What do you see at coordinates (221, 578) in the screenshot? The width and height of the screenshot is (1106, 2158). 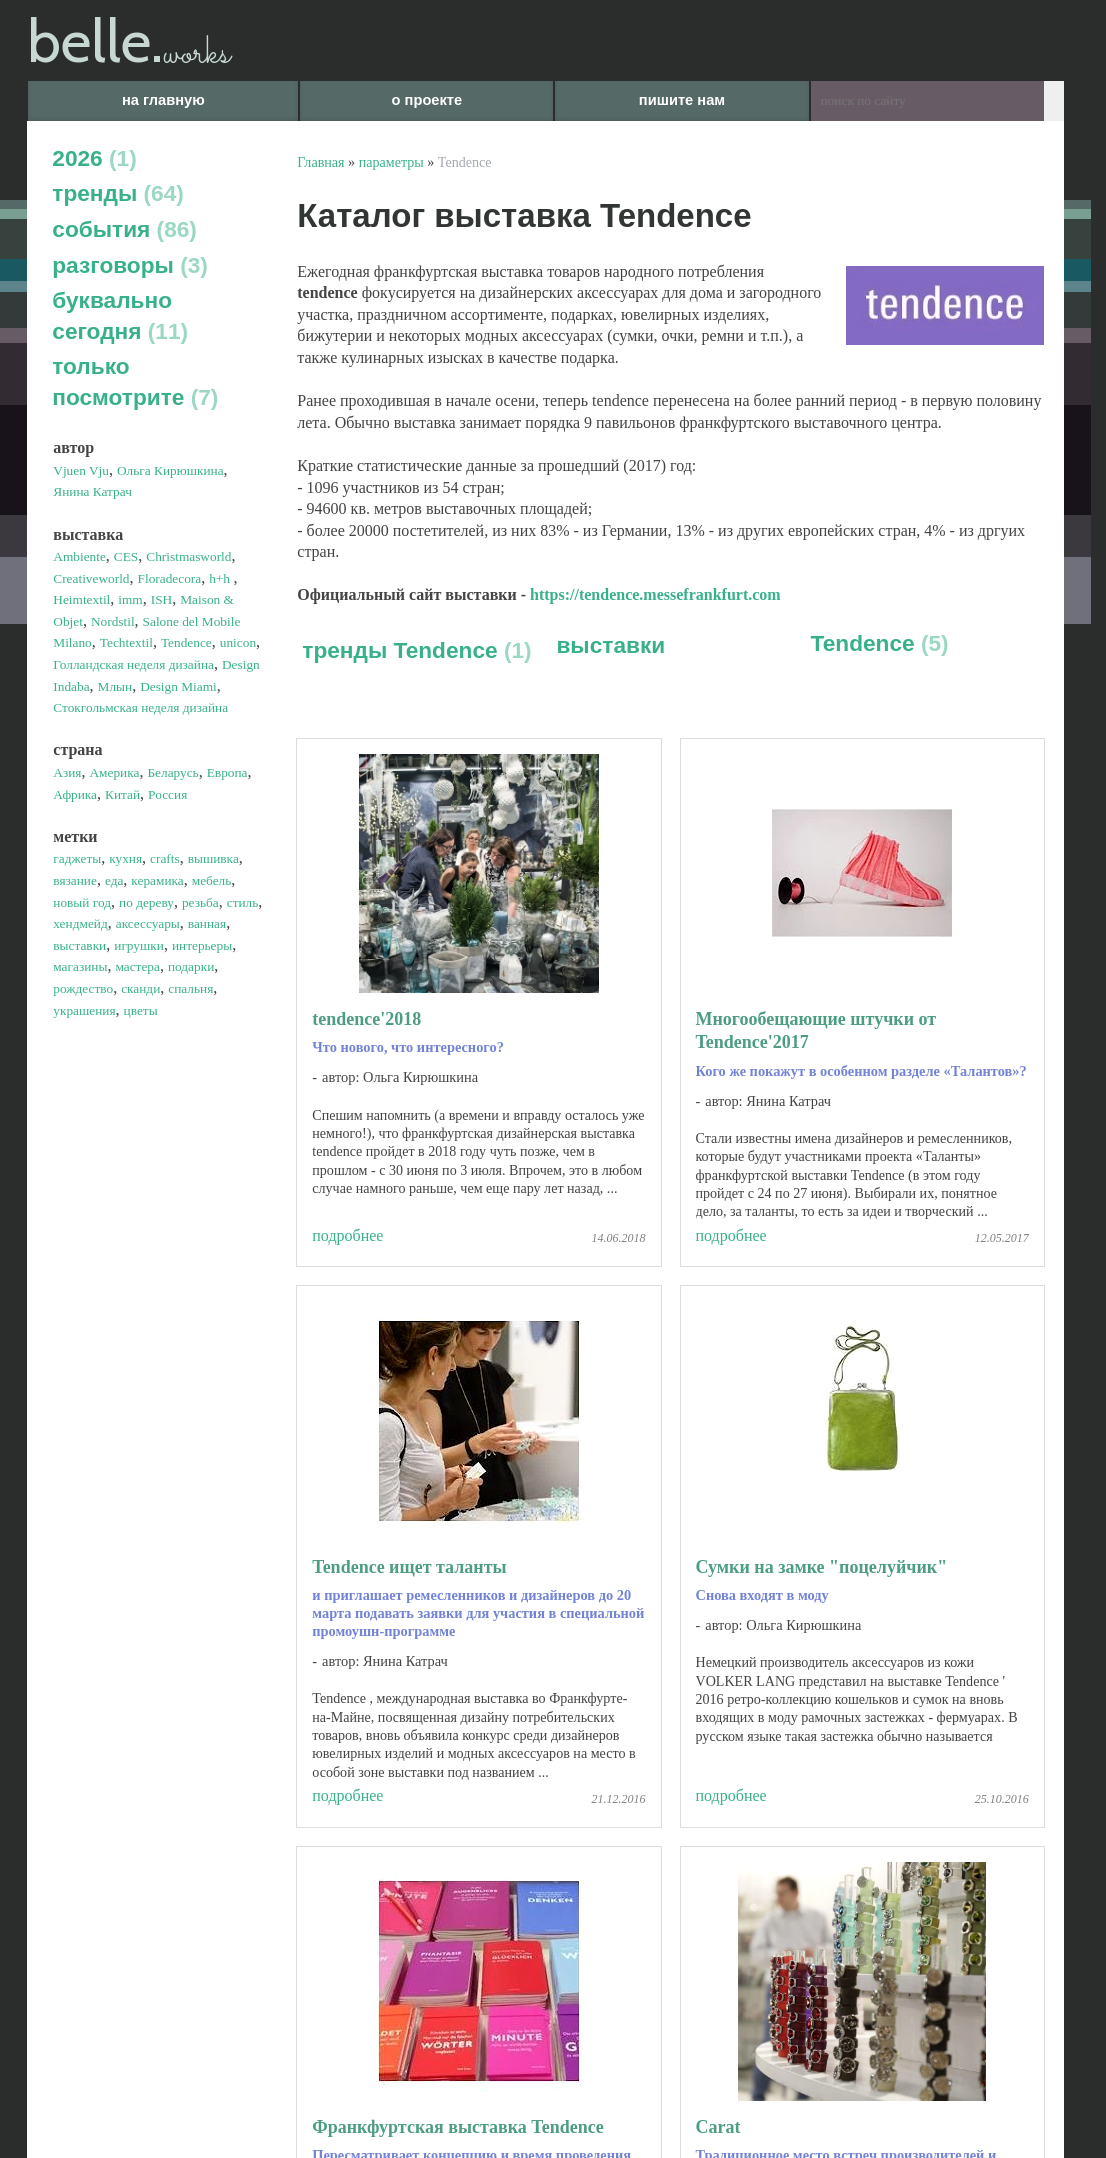 I see `h+h` at bounding box center [221, 578].